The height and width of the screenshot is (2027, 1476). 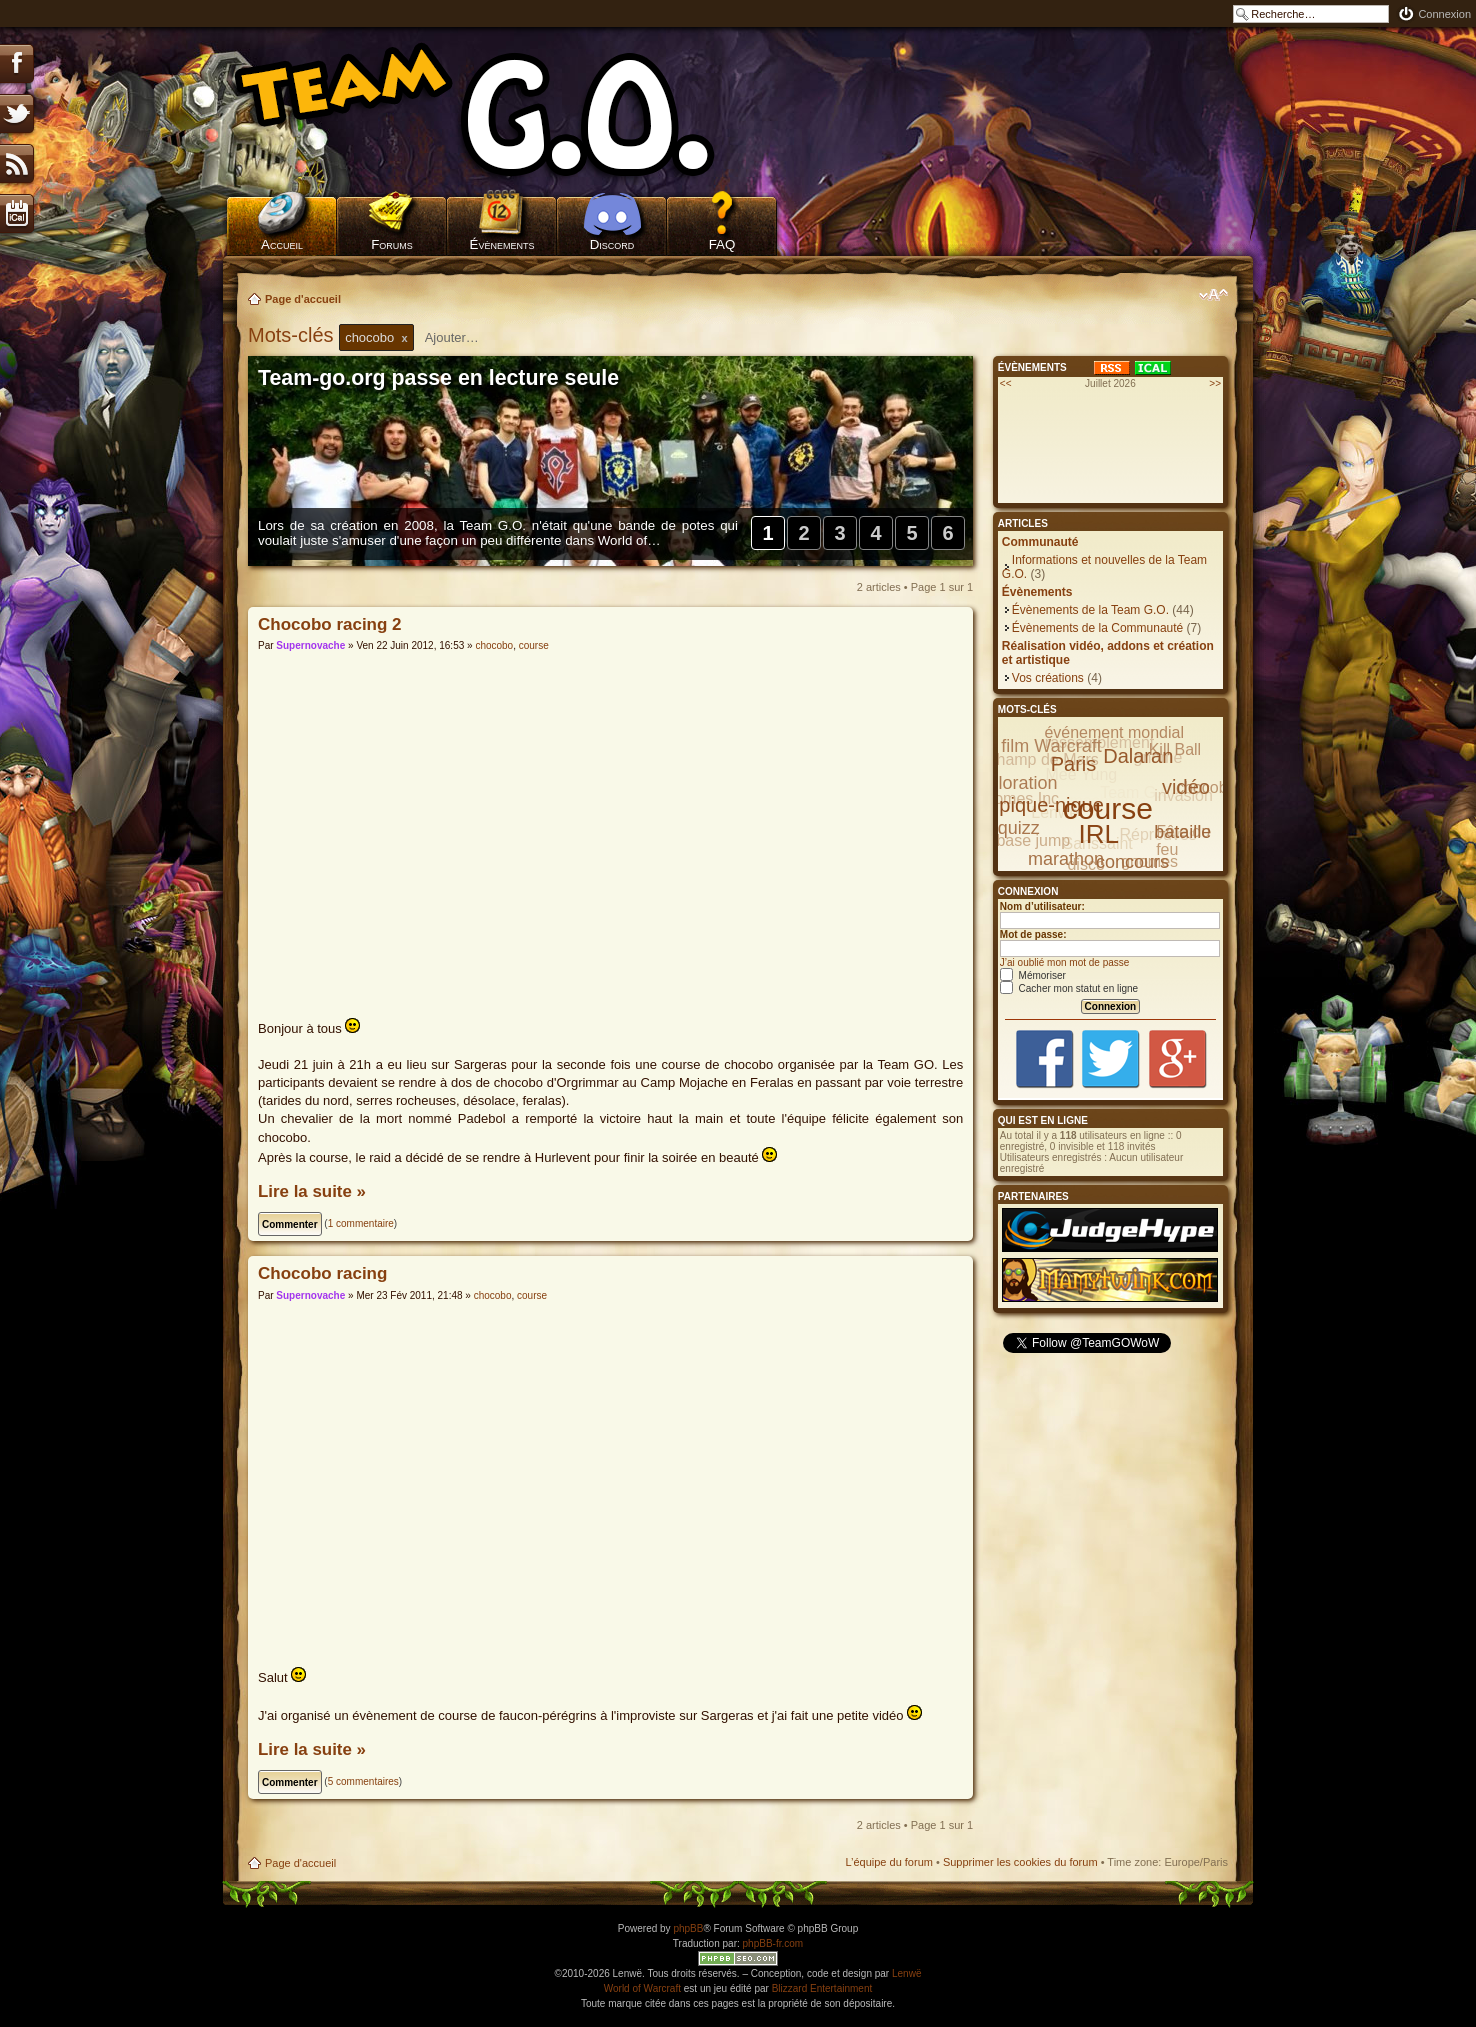 I want to click on Mot de passe:, so click(x=1033, y=934).